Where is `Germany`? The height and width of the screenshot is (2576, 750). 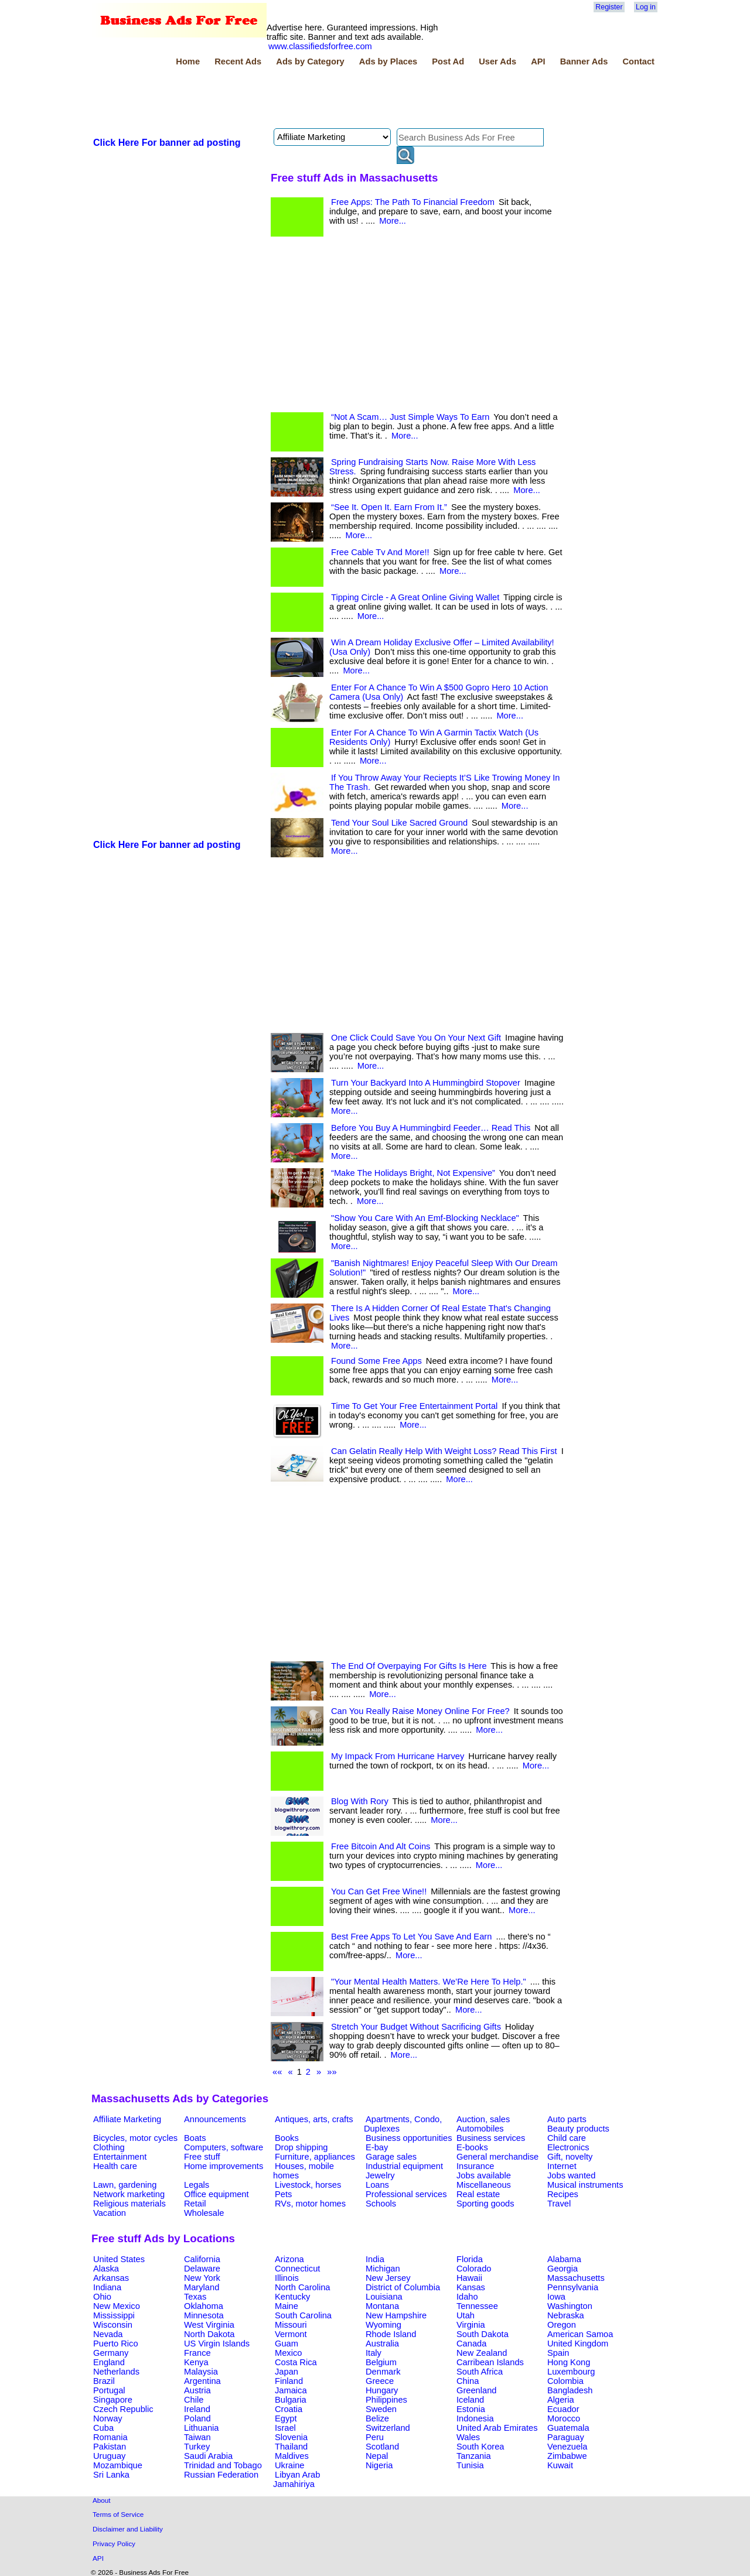
Germany is located at coordinates (110, 2353).